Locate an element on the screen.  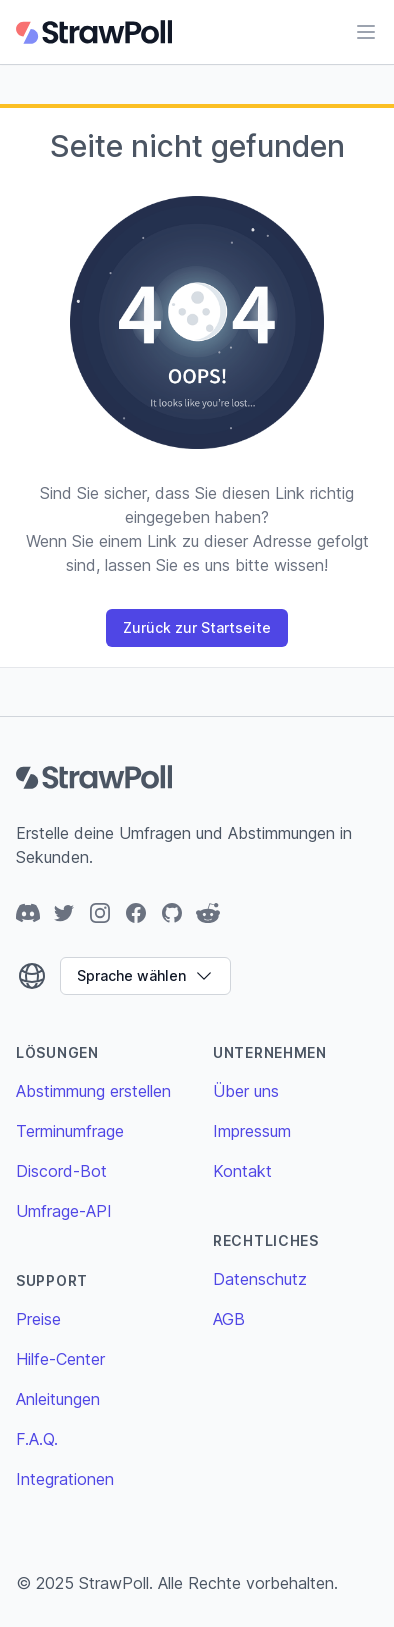
AGB is located at coordinates (229, 1319).